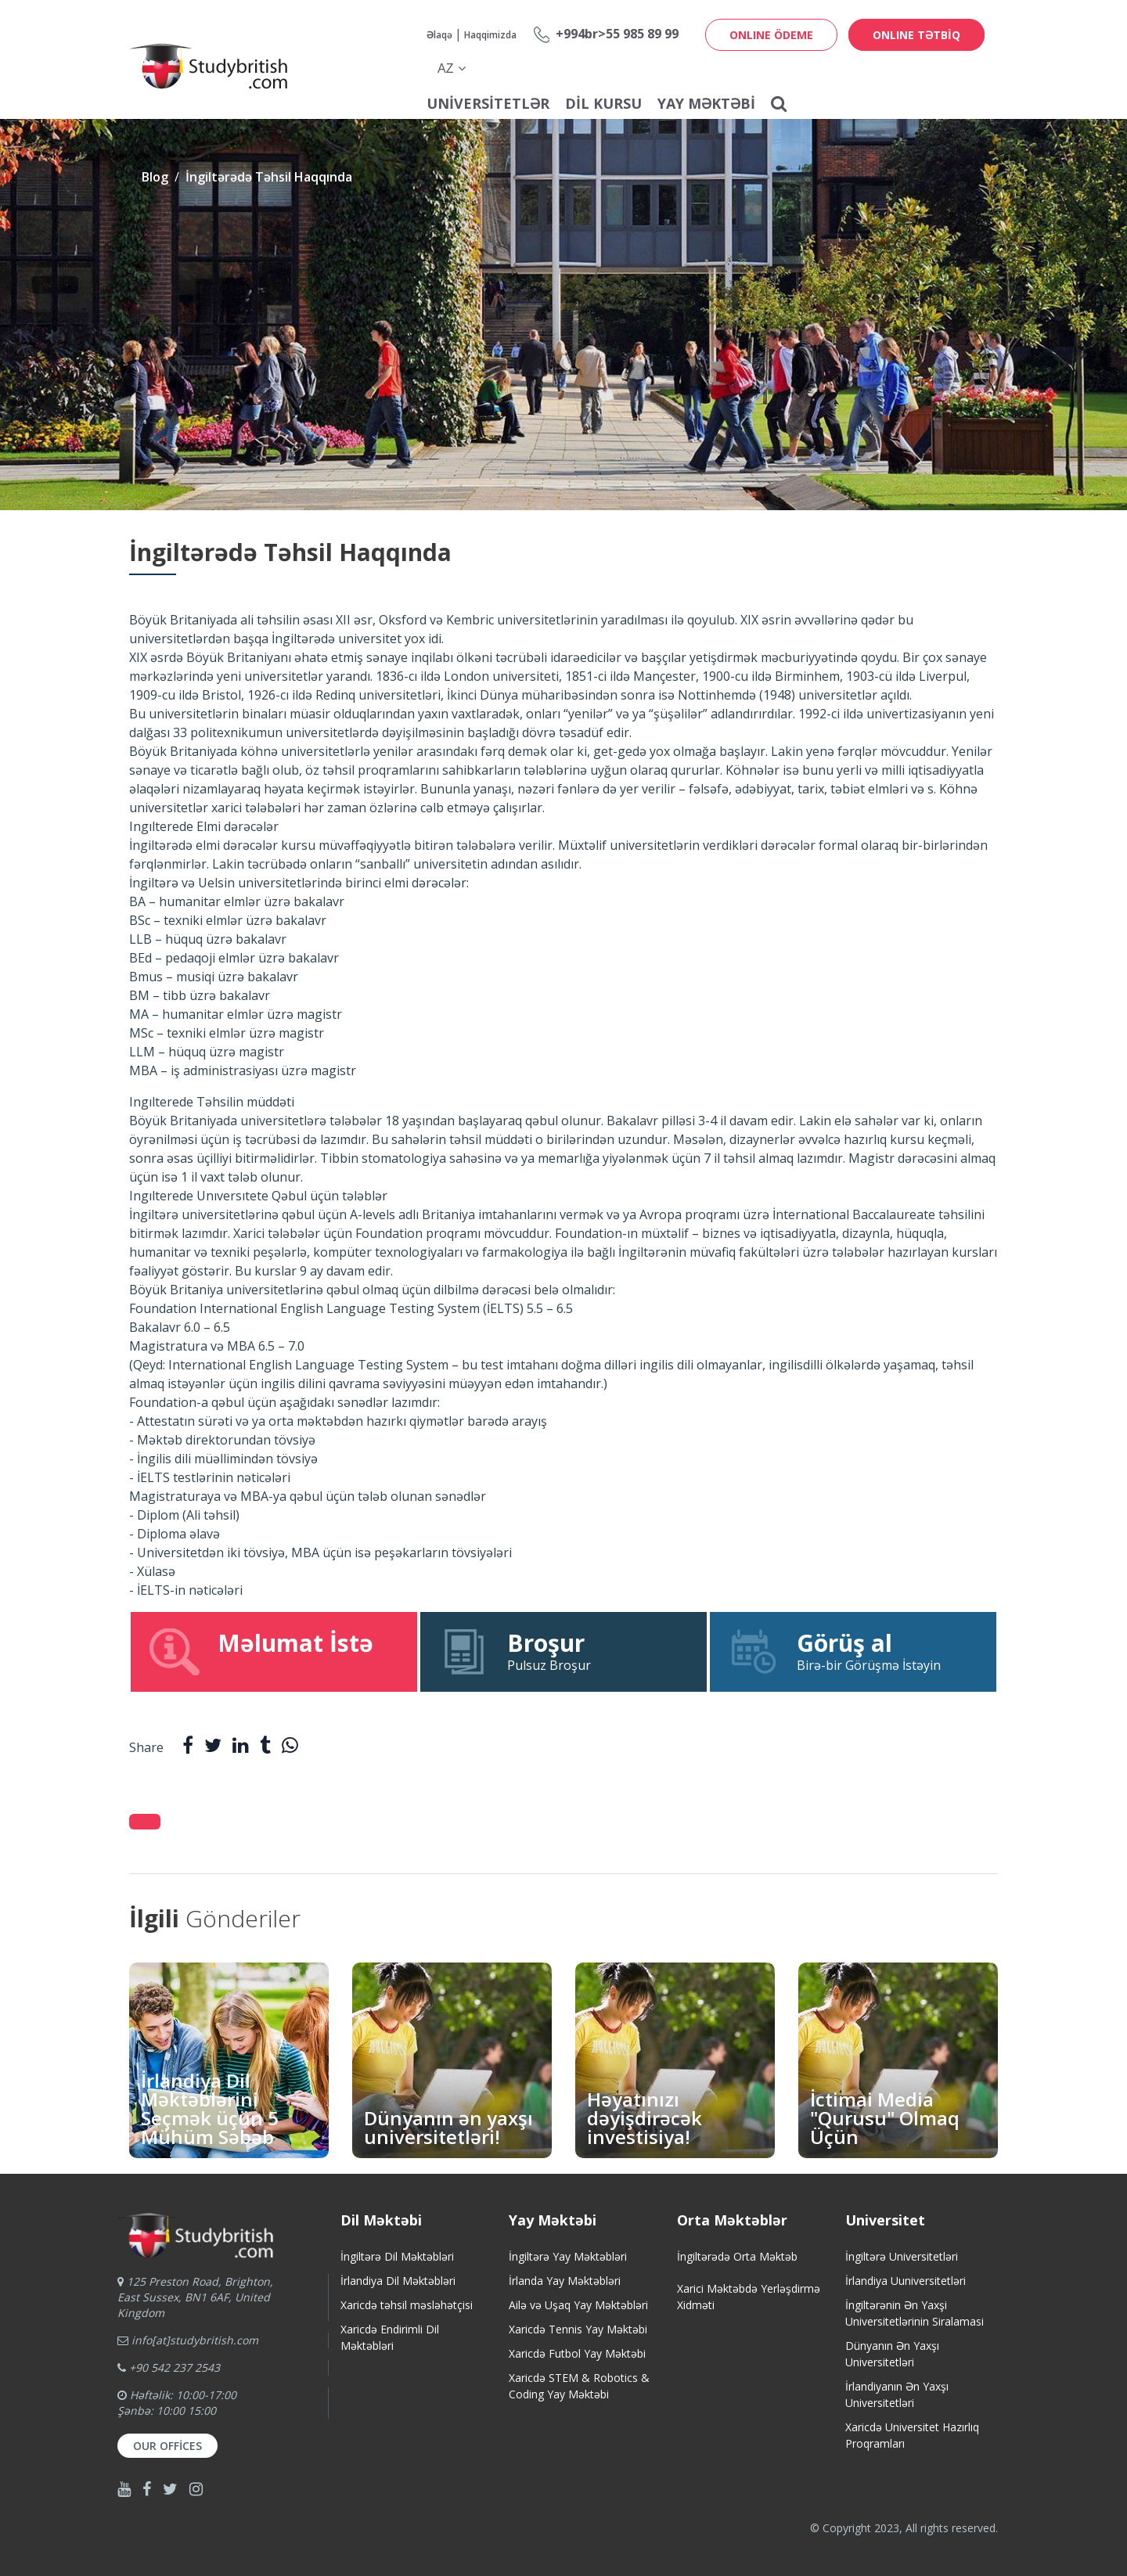  Describe the element at coordinates (568, 2256) in the screenshot. I see `İngiltərə Yay Məktəbləri` at that location.